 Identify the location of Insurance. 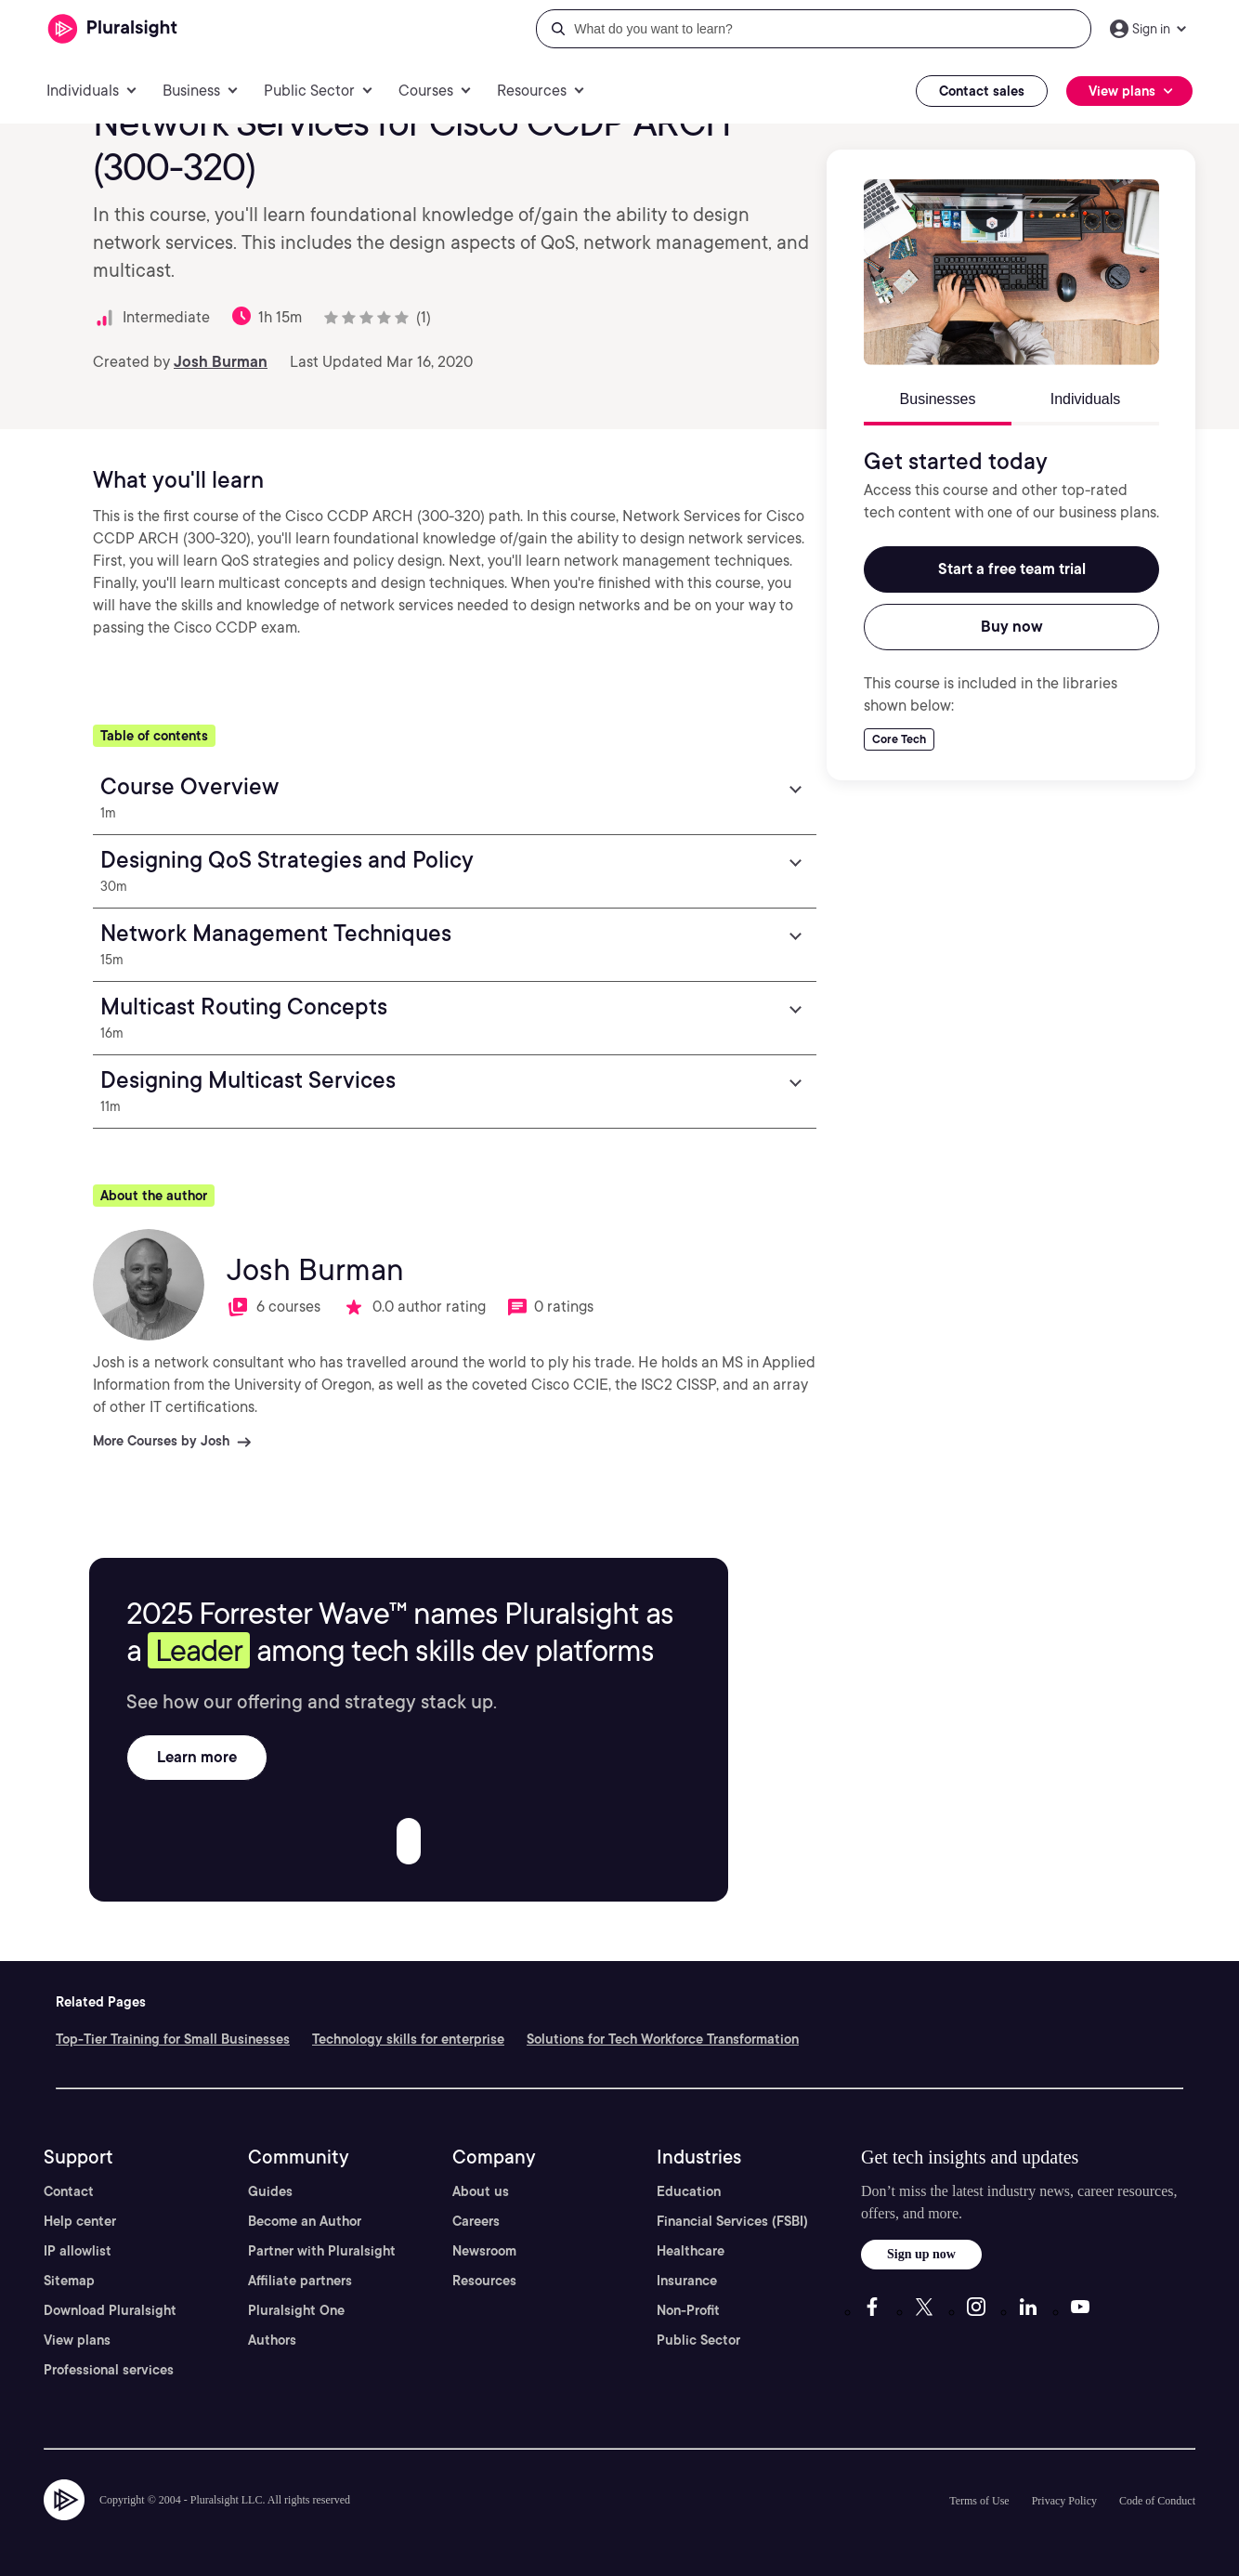
(687, 2280).